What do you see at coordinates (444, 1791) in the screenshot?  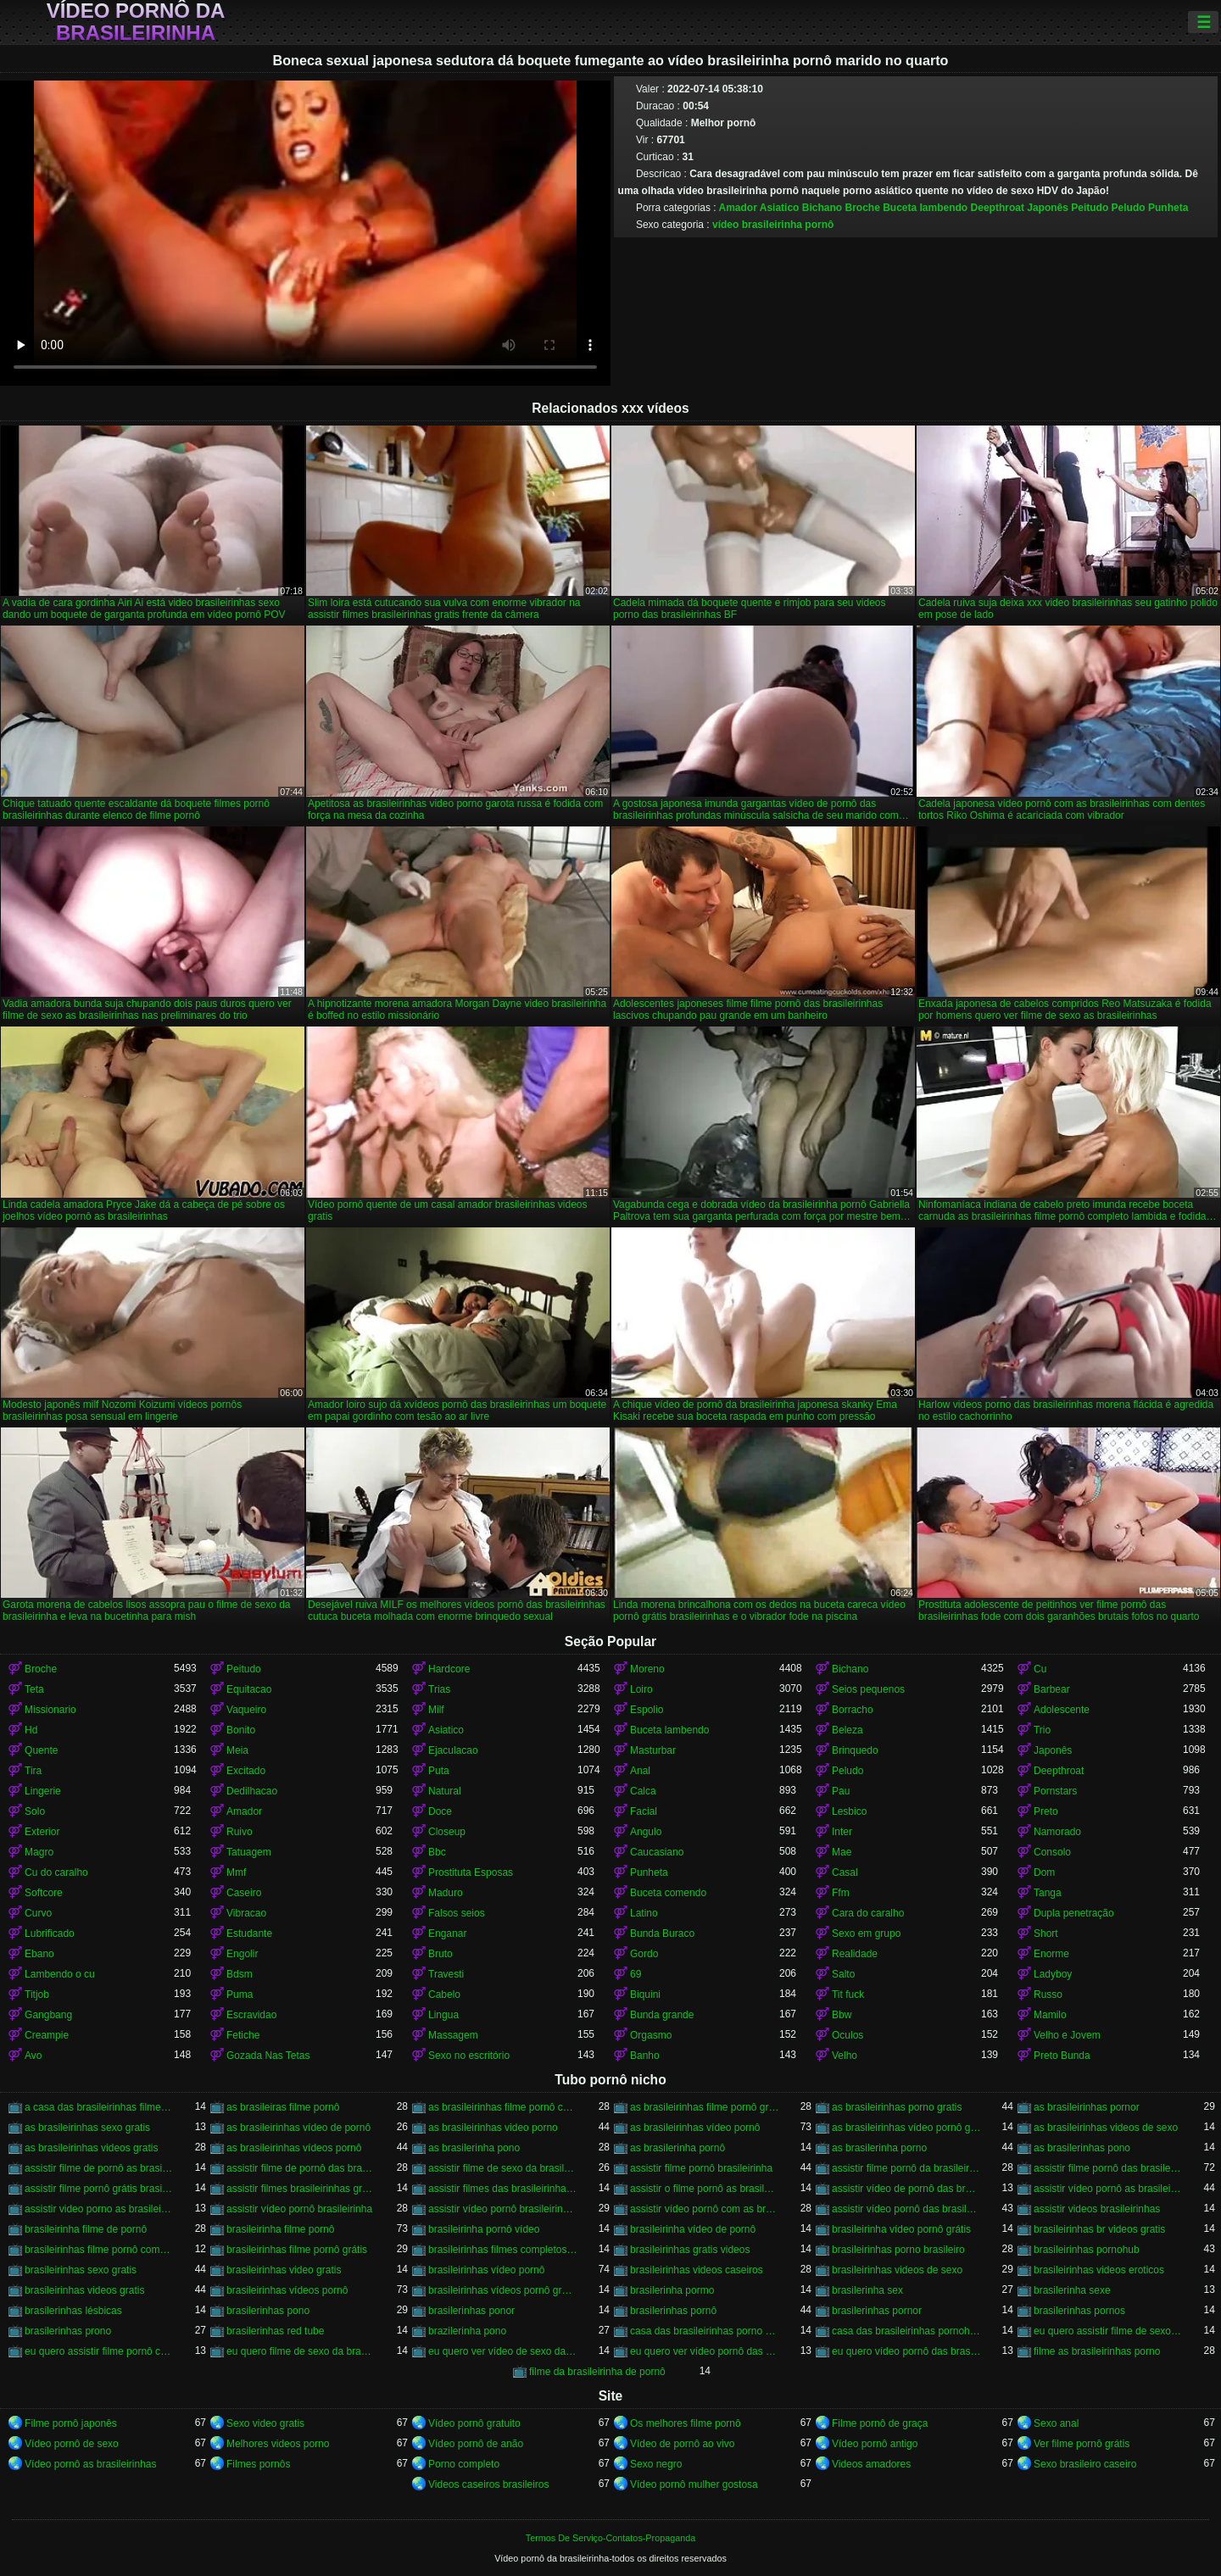 I see `Natural` at bounding box center [444, 1791].